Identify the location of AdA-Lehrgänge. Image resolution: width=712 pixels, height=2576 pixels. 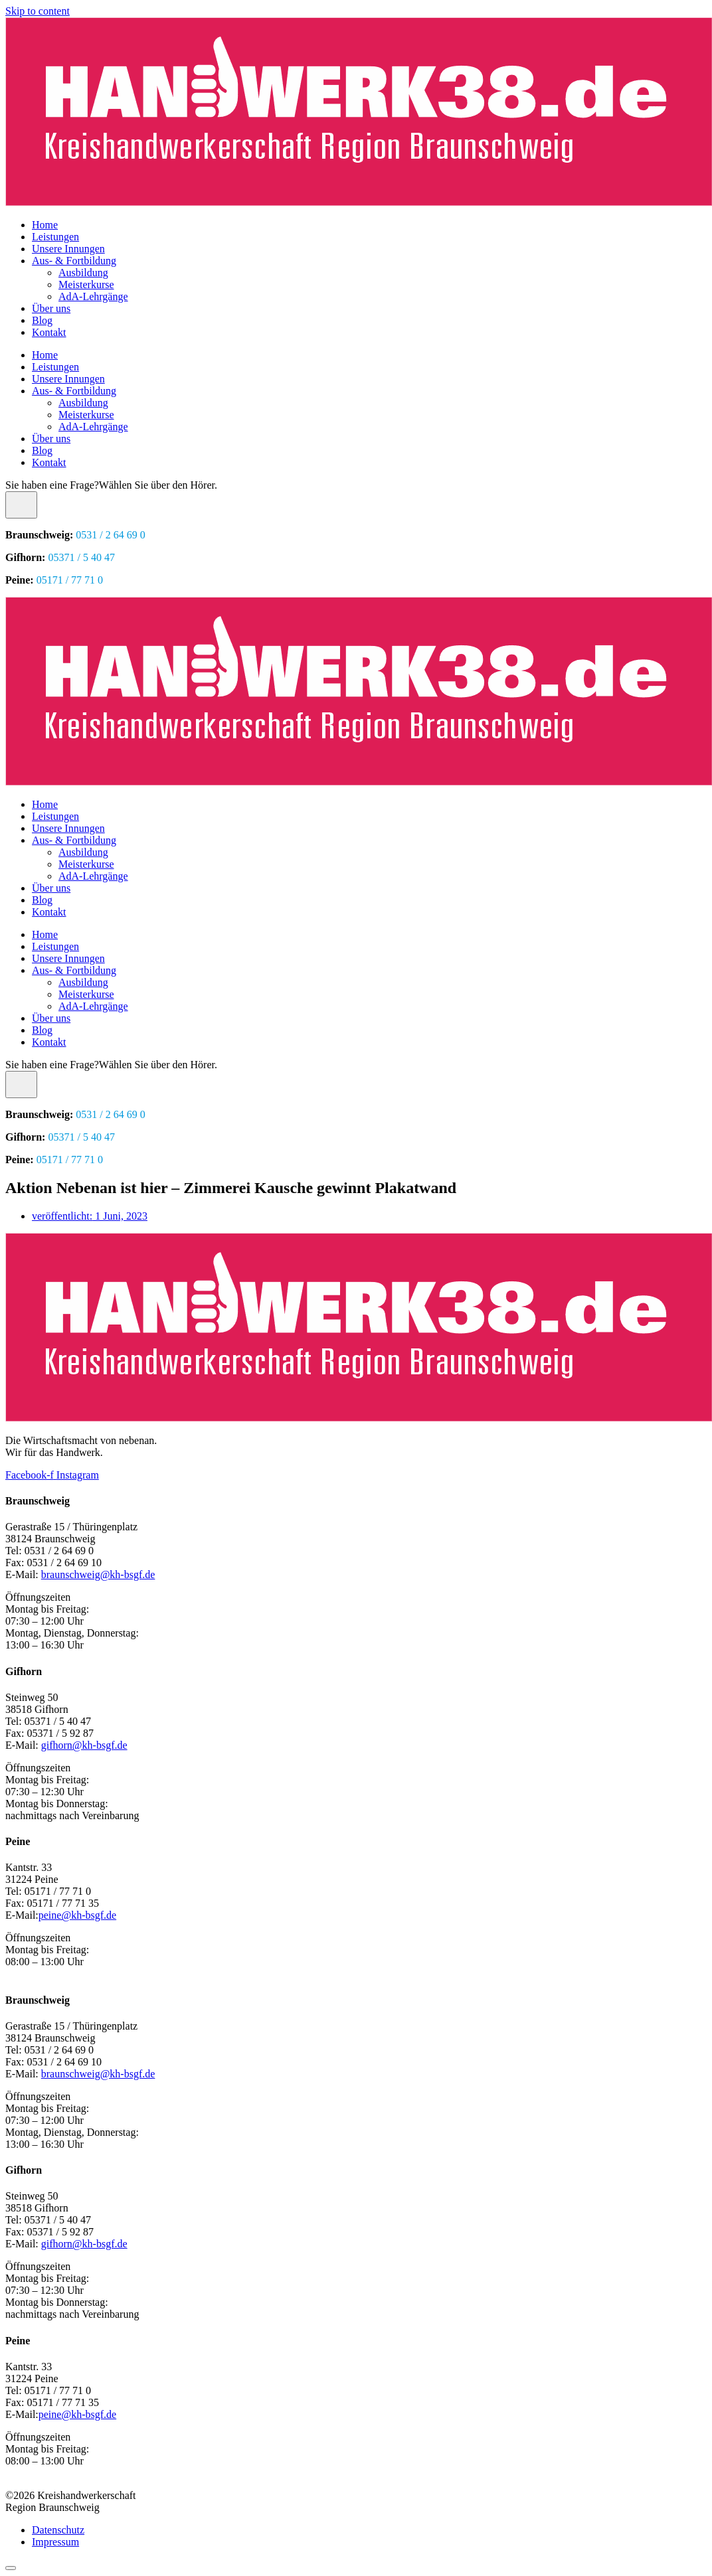
(93, 296).